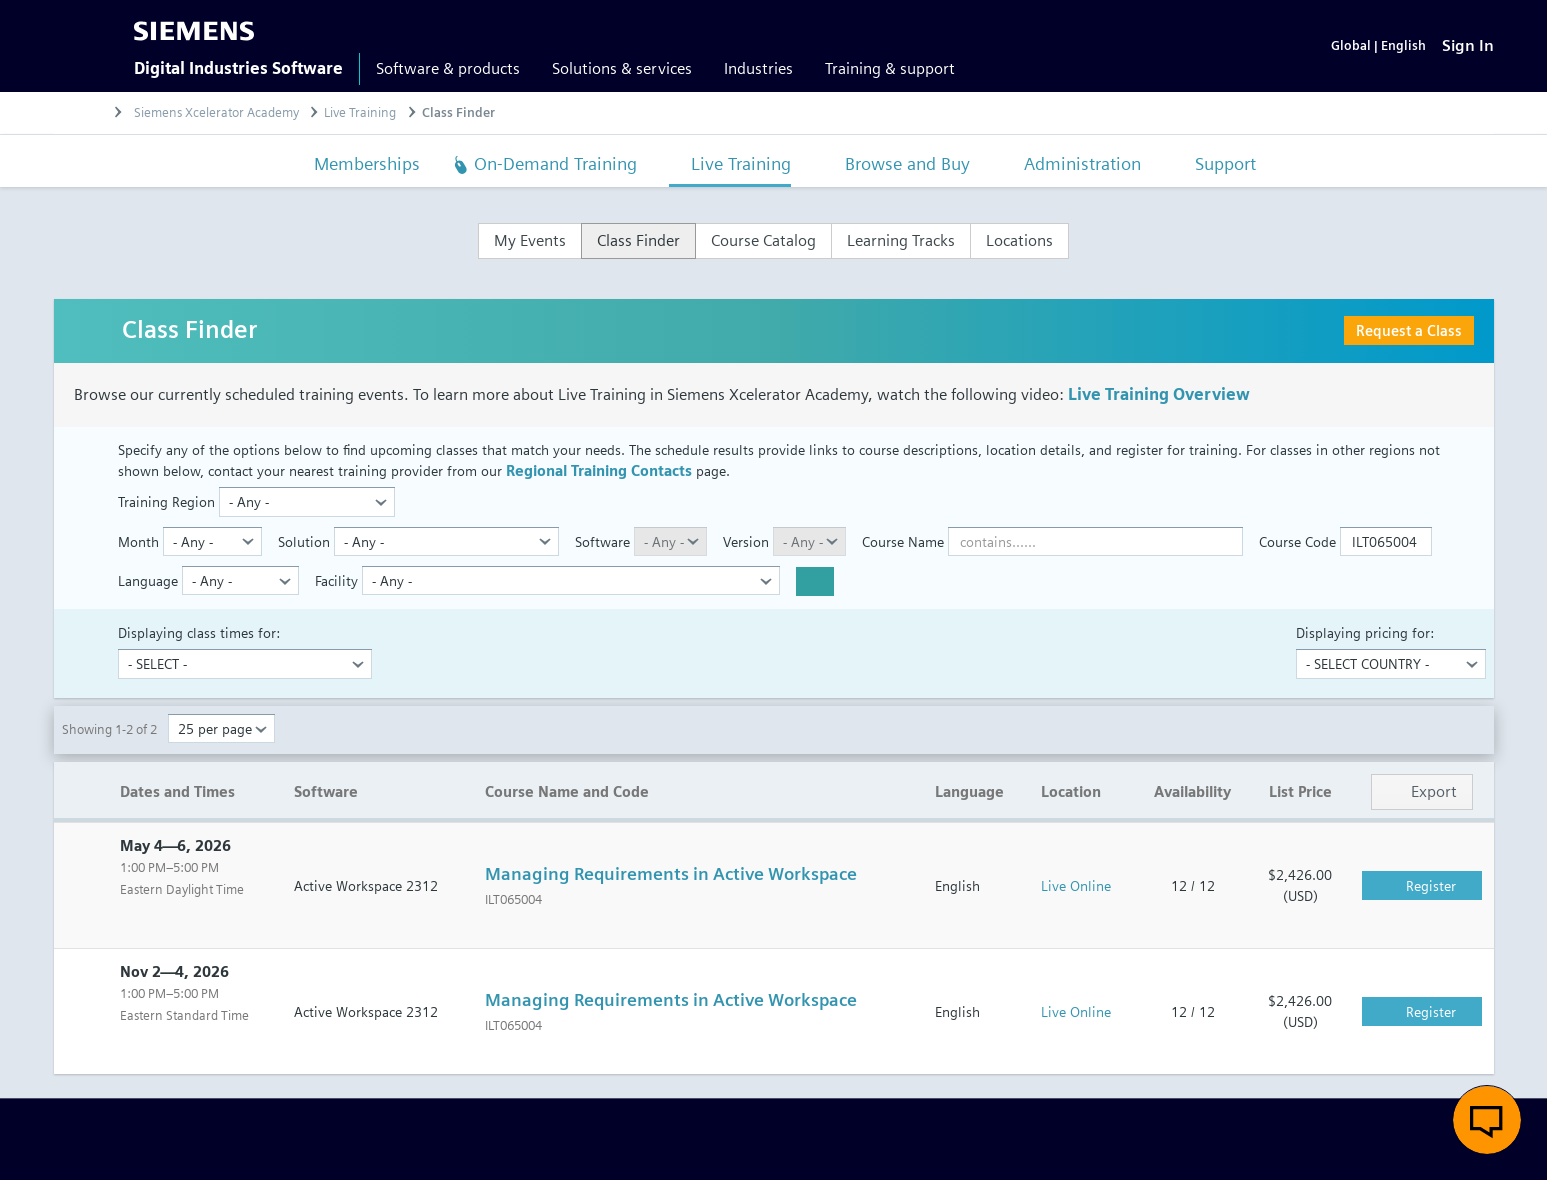 The height and width of the screenshot is (1180, 1547). Describe the element at coordinates (1365, 632) in the screenshot. I see `Displaying pricing for:` at that location.